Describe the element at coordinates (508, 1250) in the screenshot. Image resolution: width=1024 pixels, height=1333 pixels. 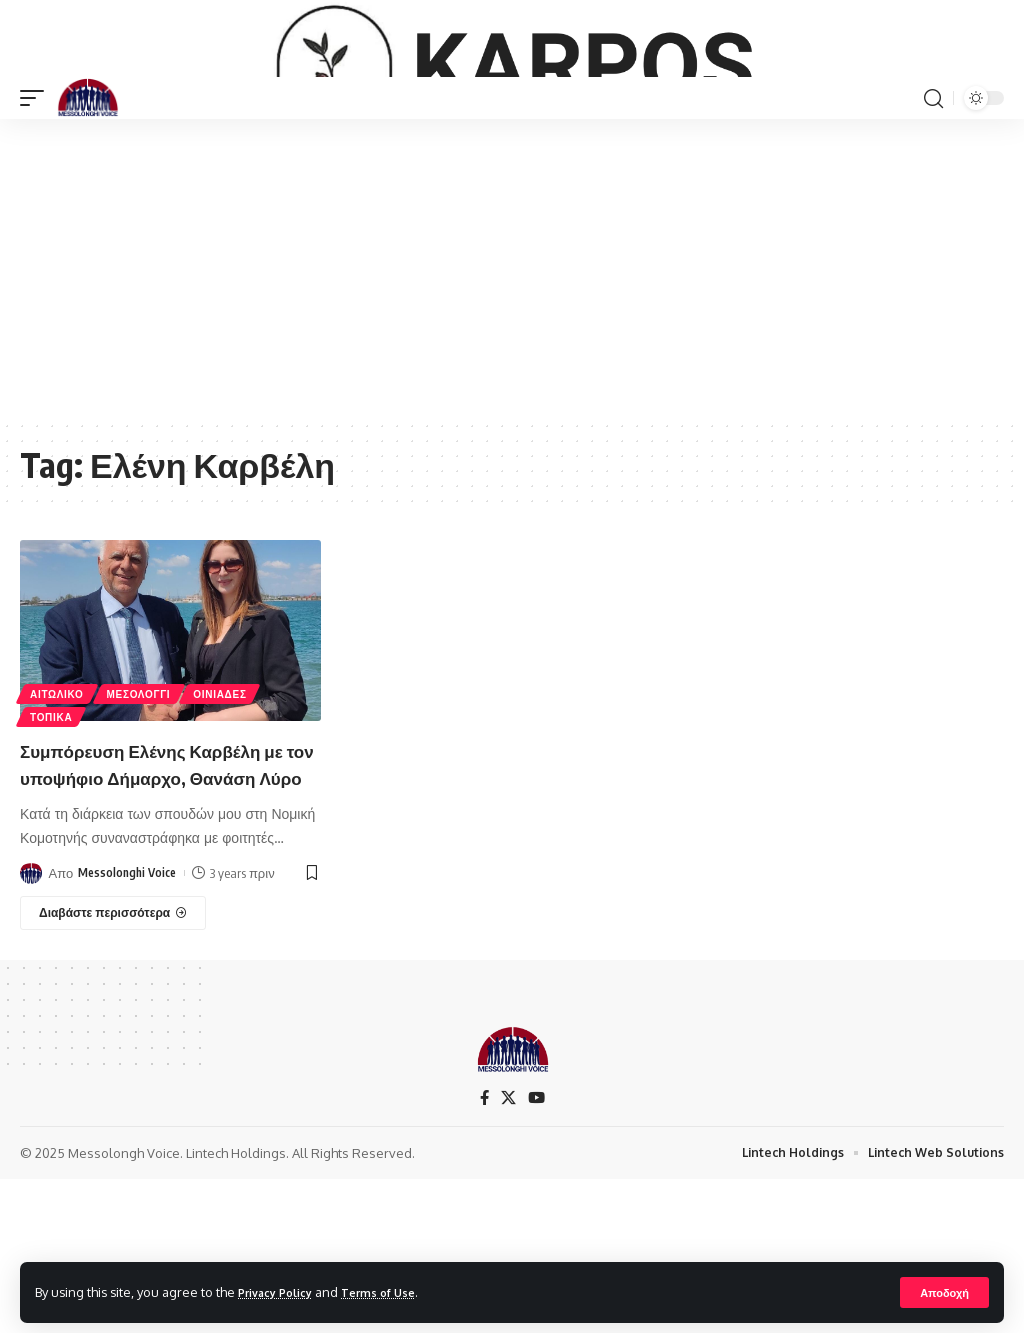
I see `[X]` at that location.